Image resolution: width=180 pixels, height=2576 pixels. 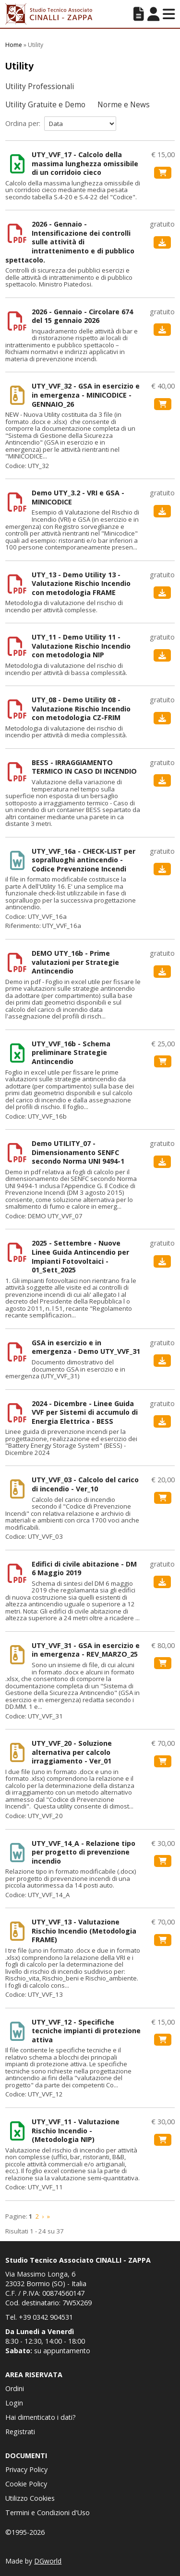 I want to click on DGworld, so click(x=47, y=2560).